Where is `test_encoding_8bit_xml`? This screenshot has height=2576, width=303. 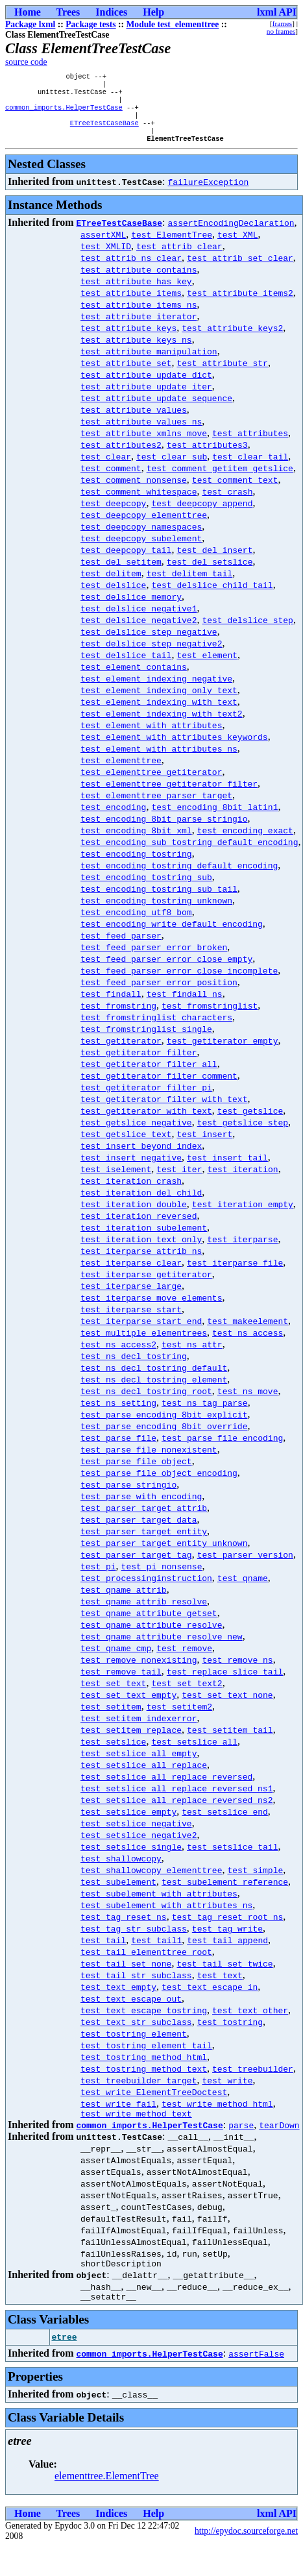 test_encoding_8bit_xml is located at coordinates (136, 842).